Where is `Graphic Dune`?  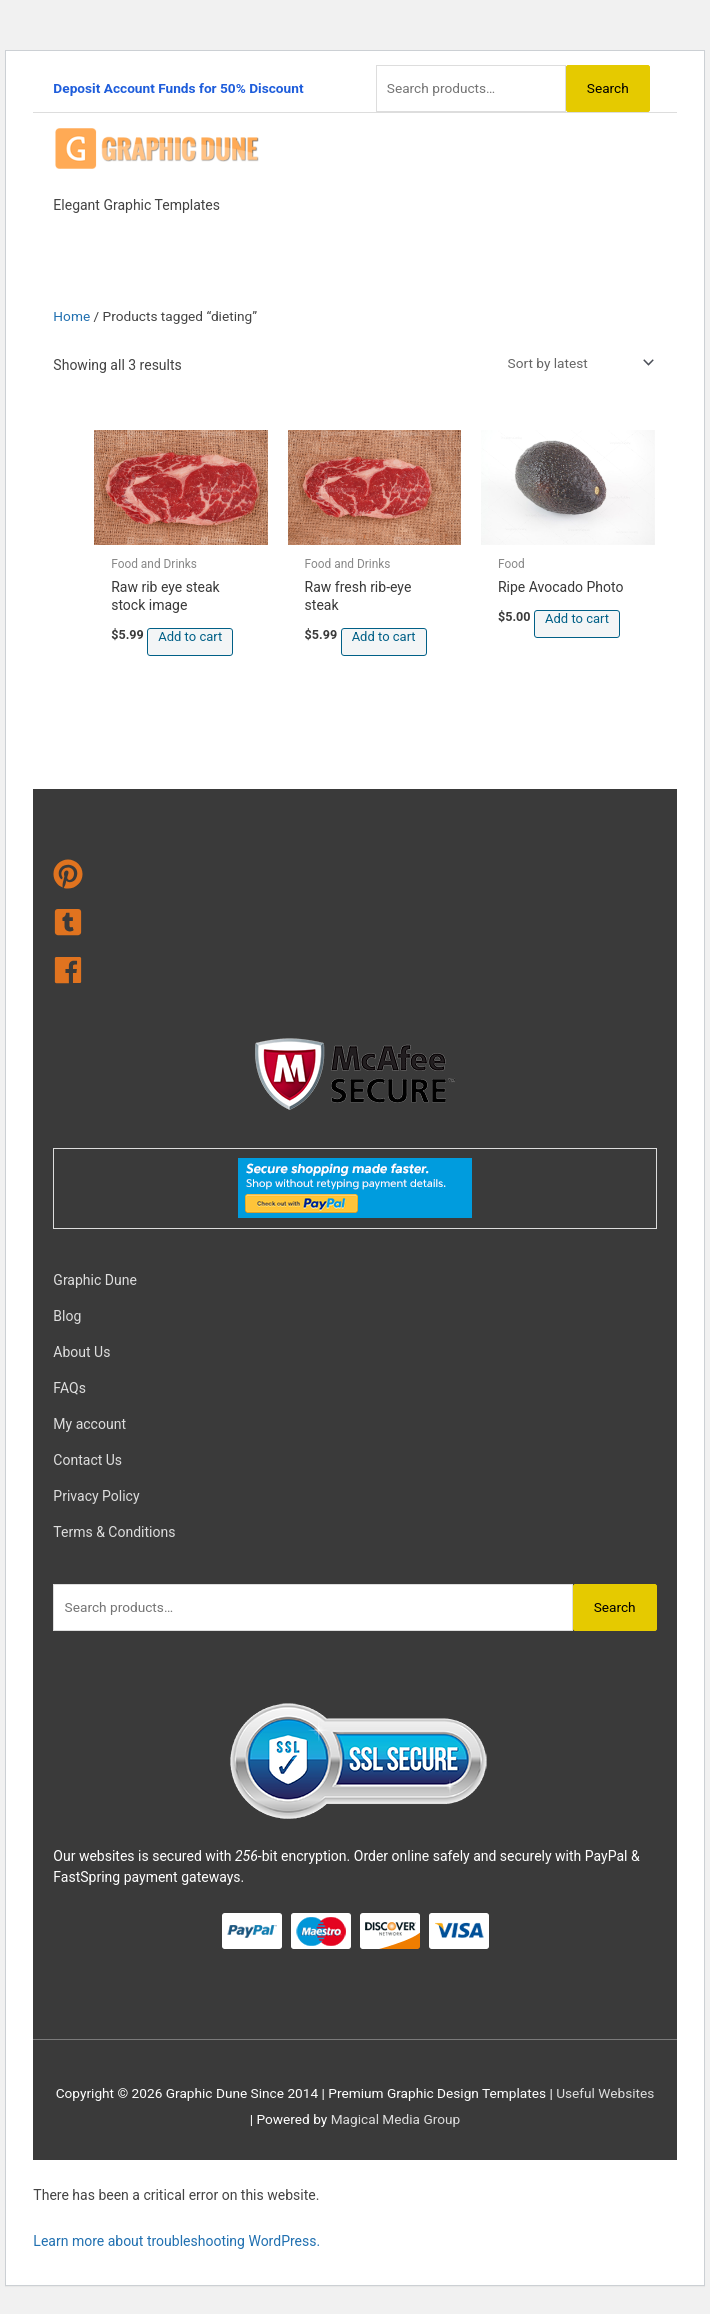 Graphic Dune is located at coordinates (94, 1280).